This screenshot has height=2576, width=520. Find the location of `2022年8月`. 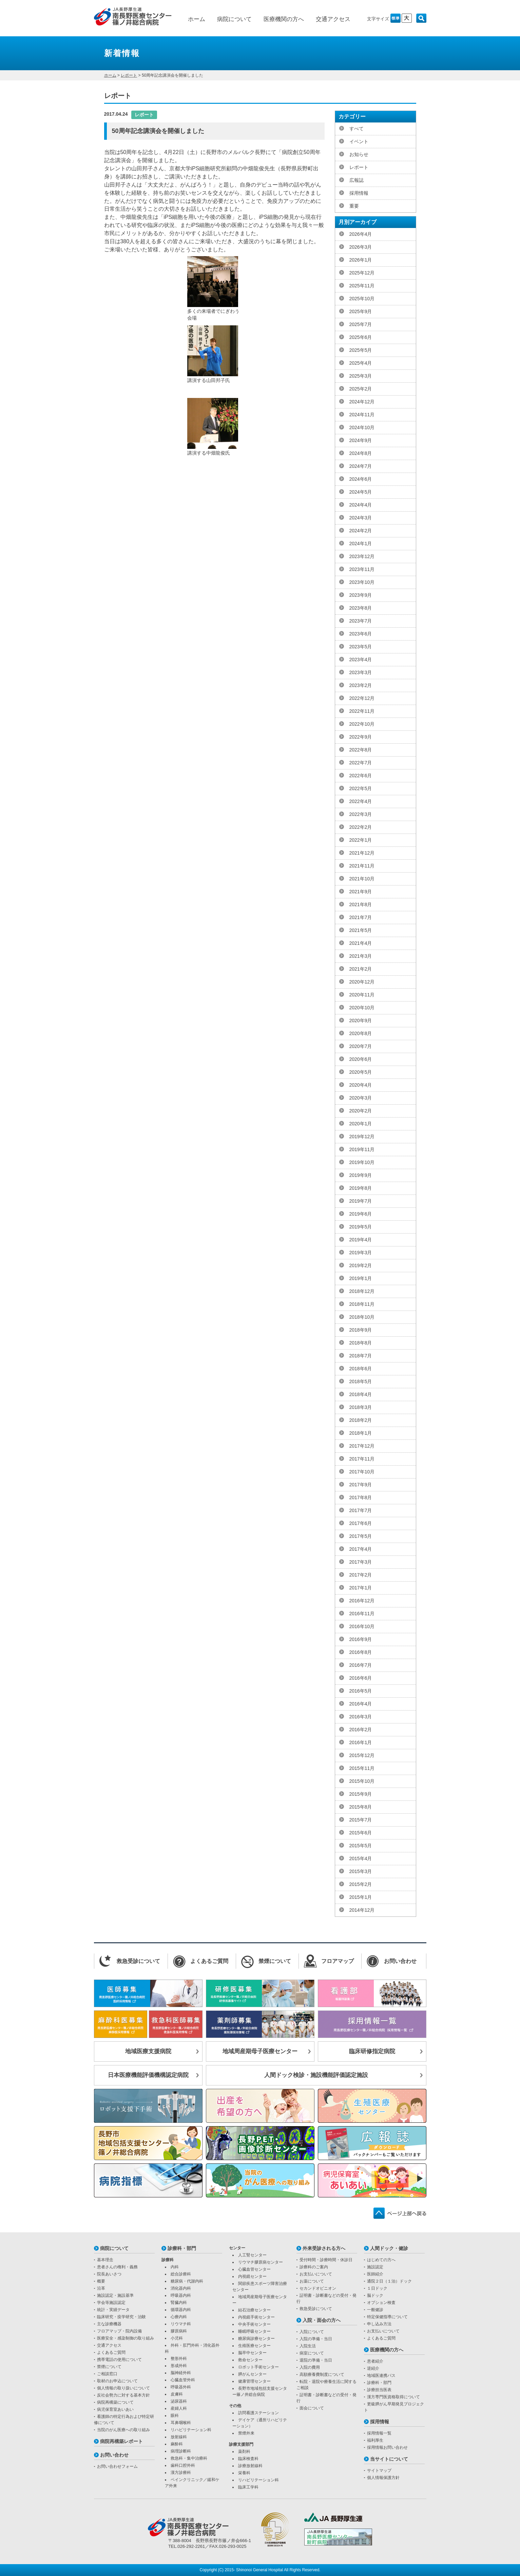

2022年8月 is located at coordinates (360, 749).